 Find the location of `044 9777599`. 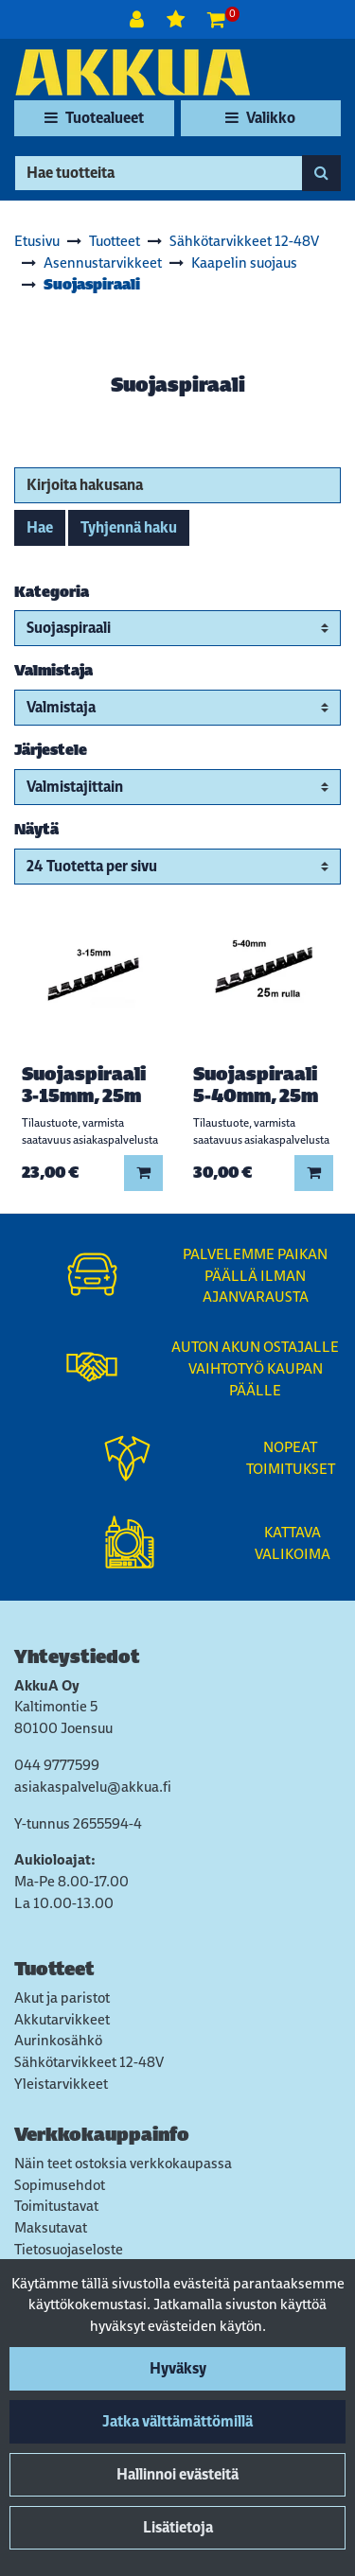

044 9777599 is located at coordinates (56, 1765).